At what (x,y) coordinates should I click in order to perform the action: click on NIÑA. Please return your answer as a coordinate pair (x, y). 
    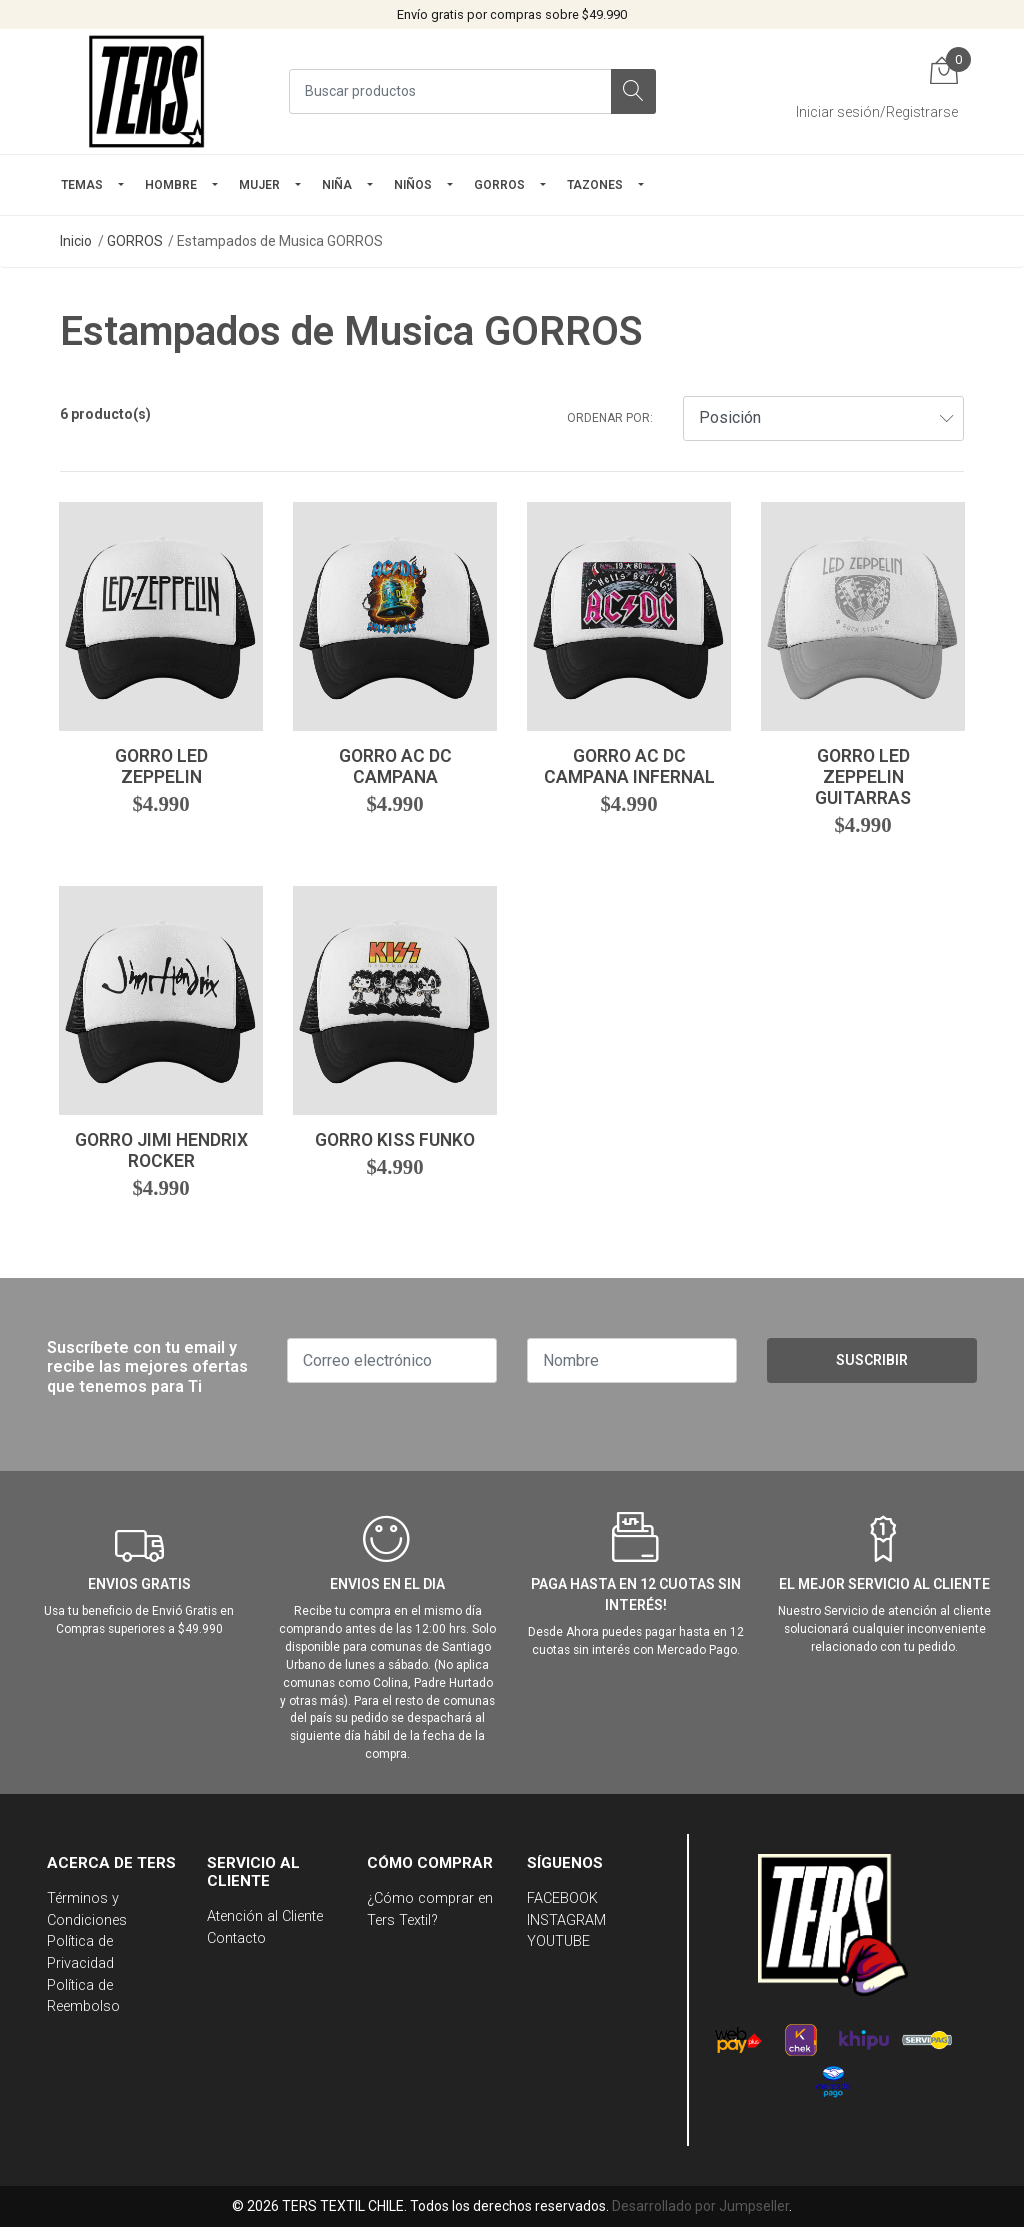
    Looking at the image, I should click on (337, 185).